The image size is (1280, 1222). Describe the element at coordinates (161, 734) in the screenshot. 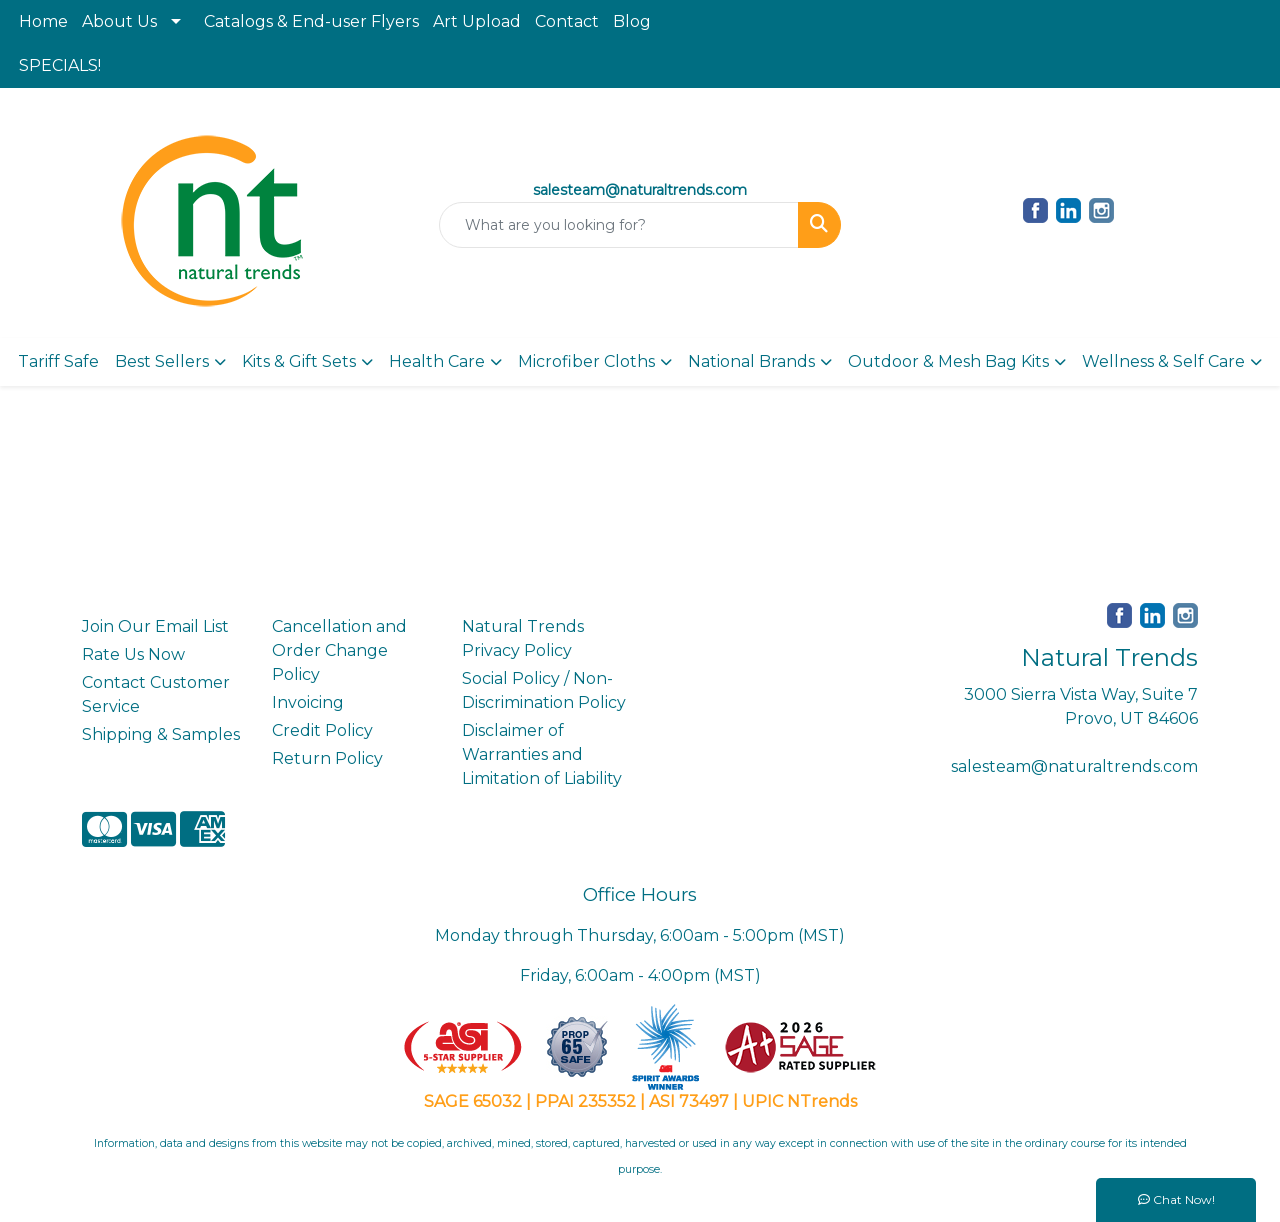

I see `Shipping & Samples` at that location.